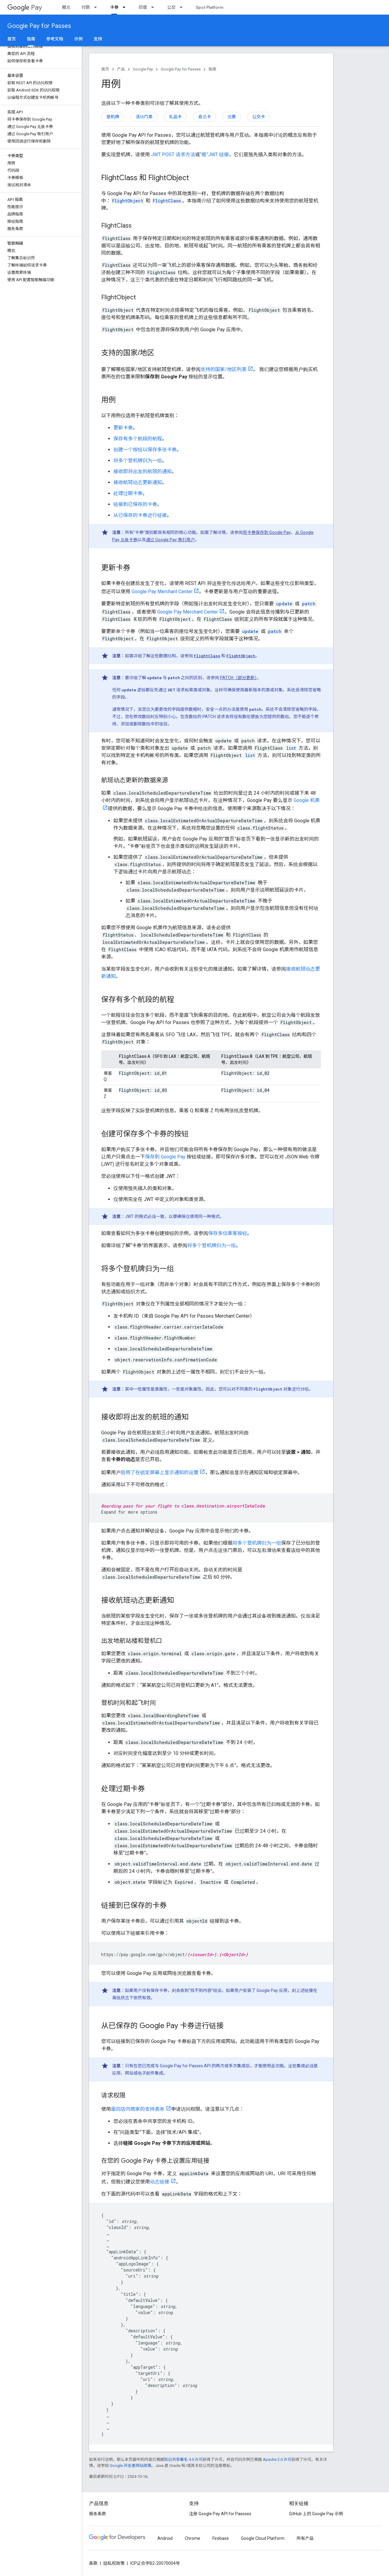 The image size is (389, 2576). I want to click on 将卡券保存到 Google Pay, so click(267, 532).